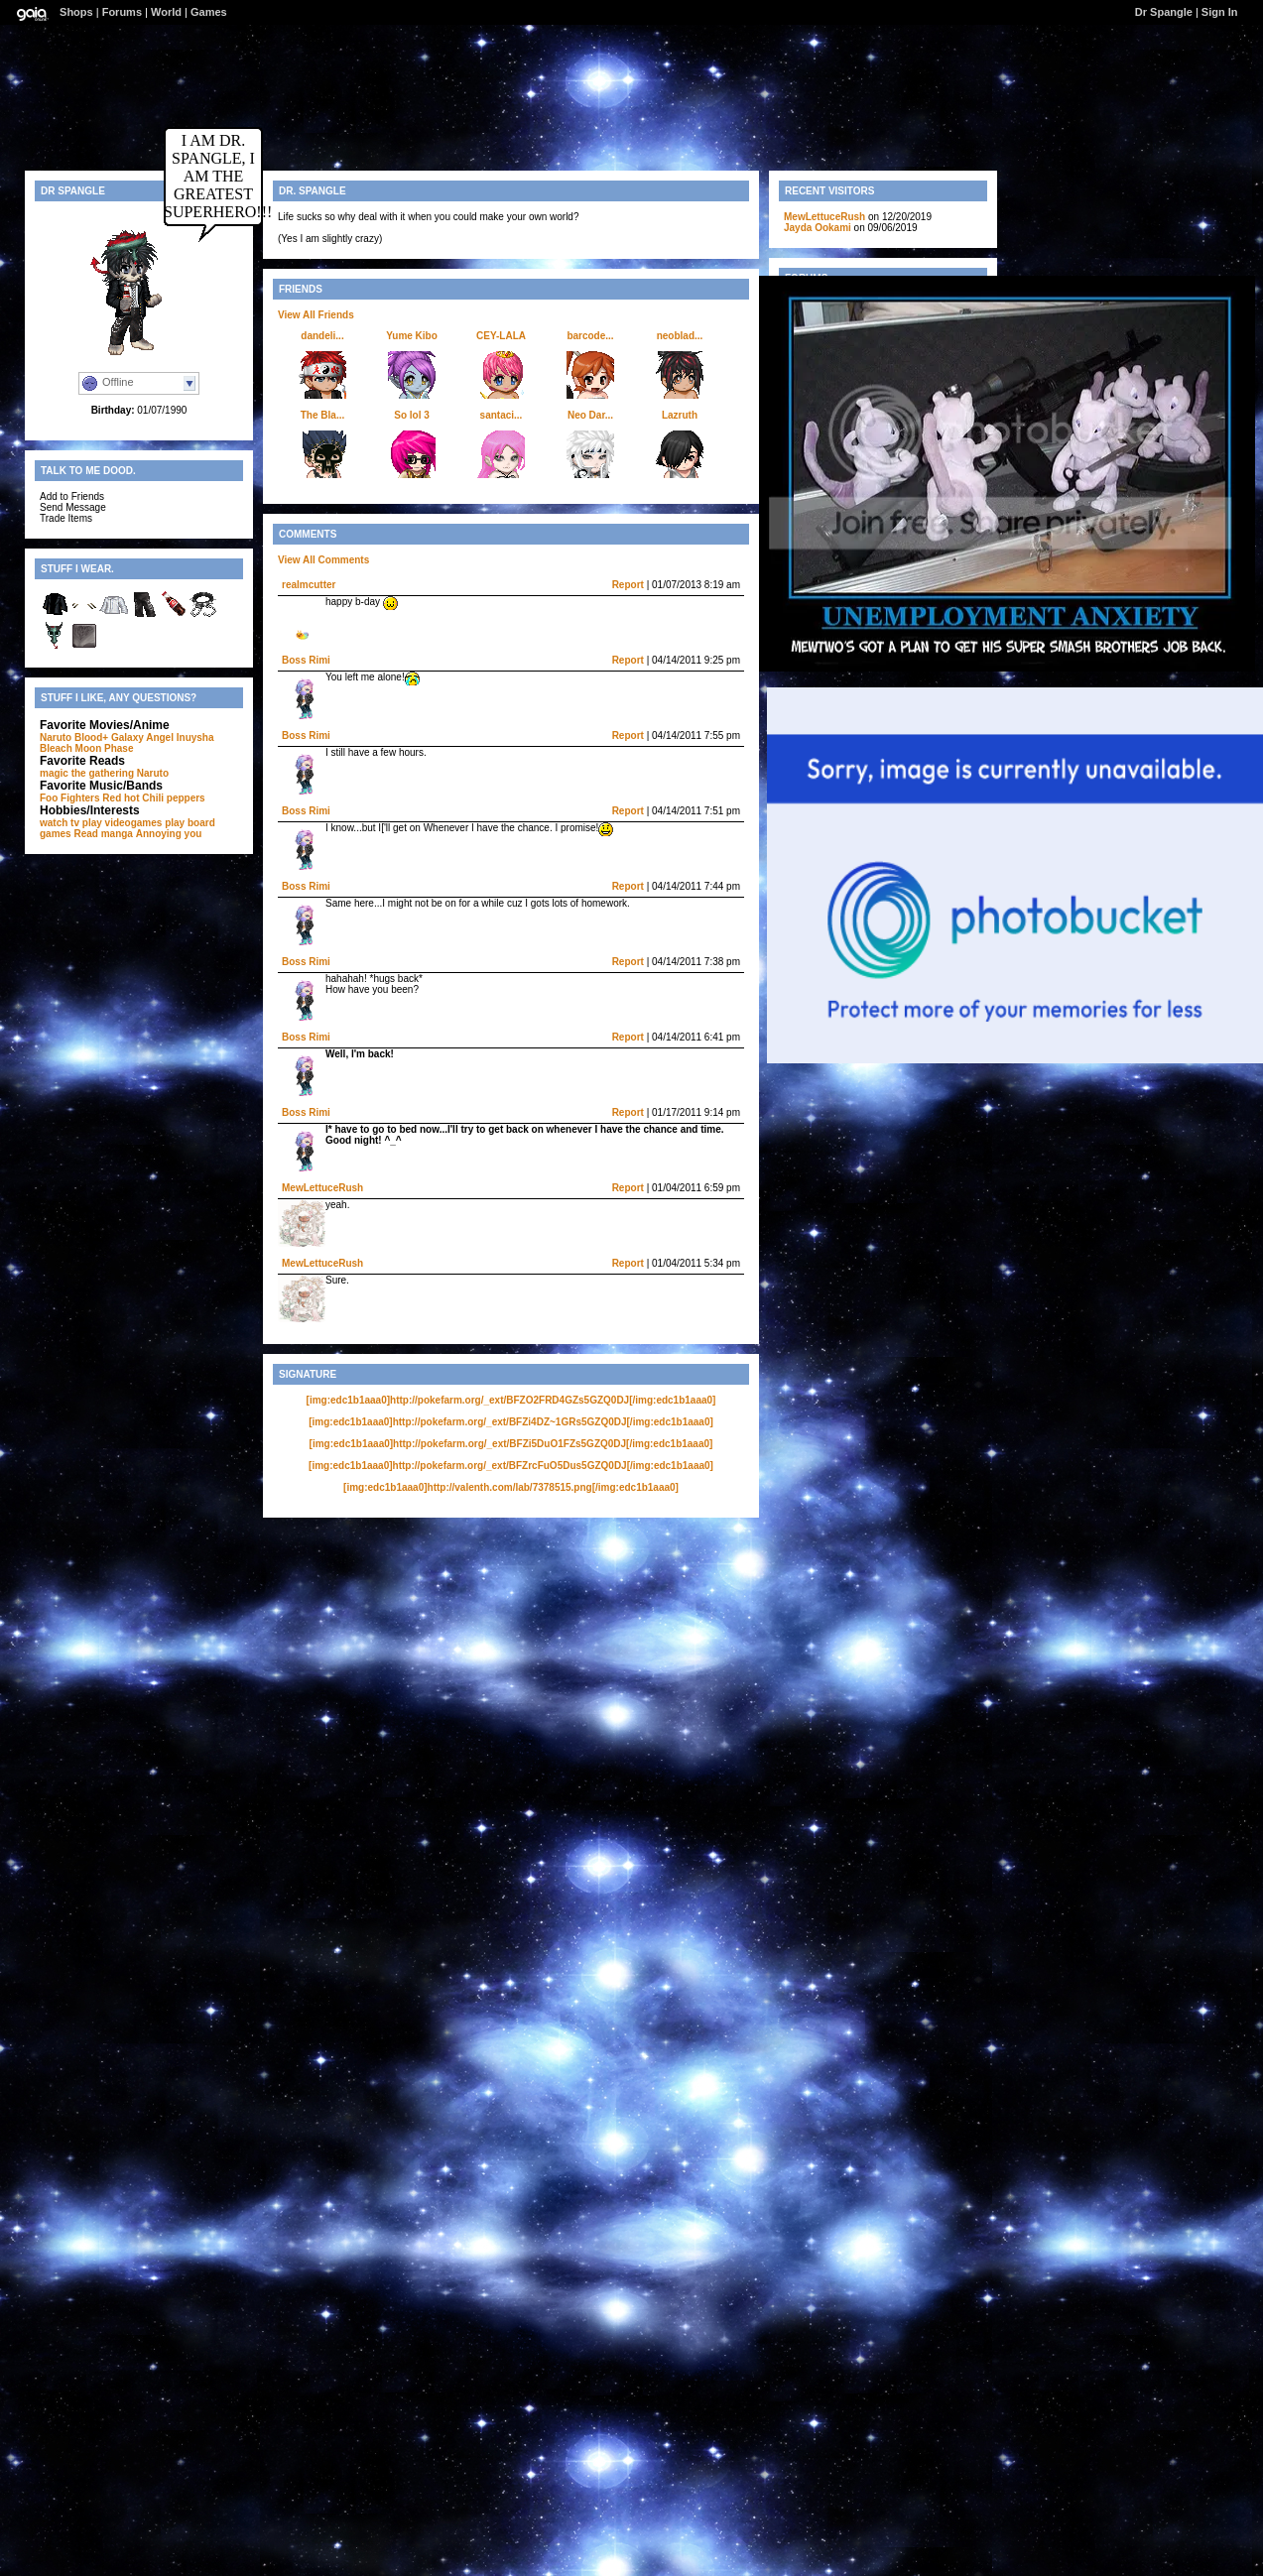  I want to click on [img:edc1b1aaa0]http://pokefarm.org/_ext/BFZi4DZ~1GRs5GZQ0DJ[/img:edc1b1aaa0], so click(511, 1421).